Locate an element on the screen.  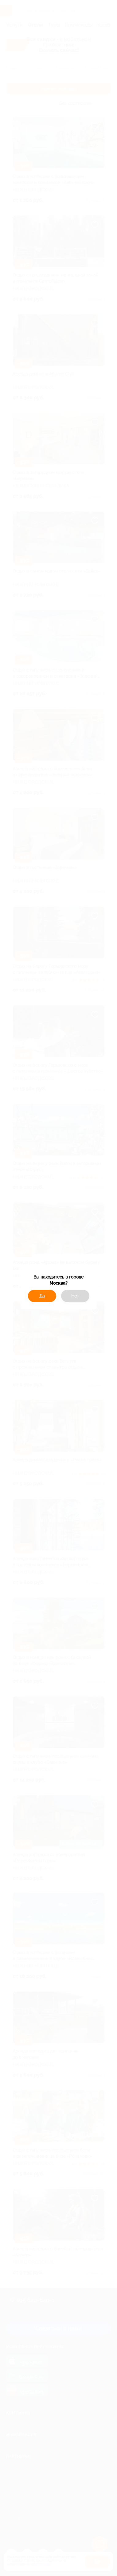
Да is located at coordinates (42, 1296).